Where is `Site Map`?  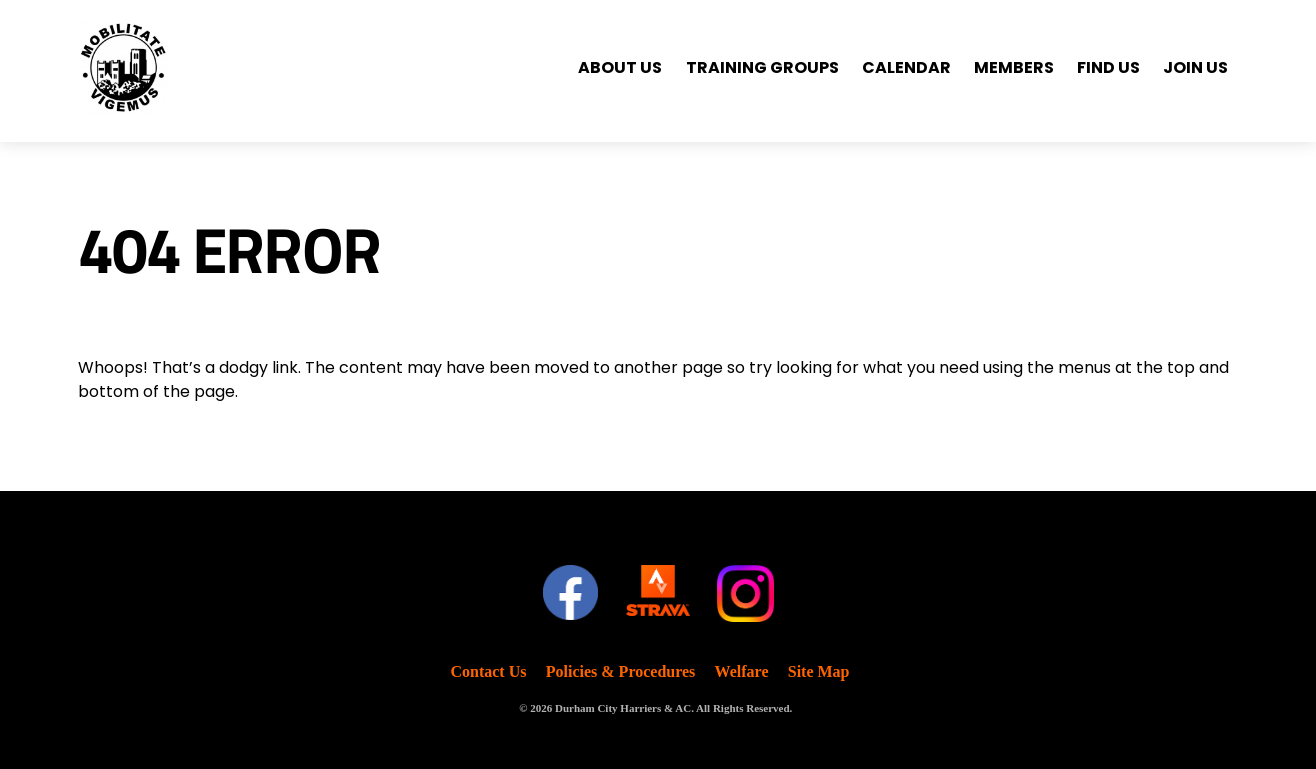 Site Map is located at coordinates (819, 671).